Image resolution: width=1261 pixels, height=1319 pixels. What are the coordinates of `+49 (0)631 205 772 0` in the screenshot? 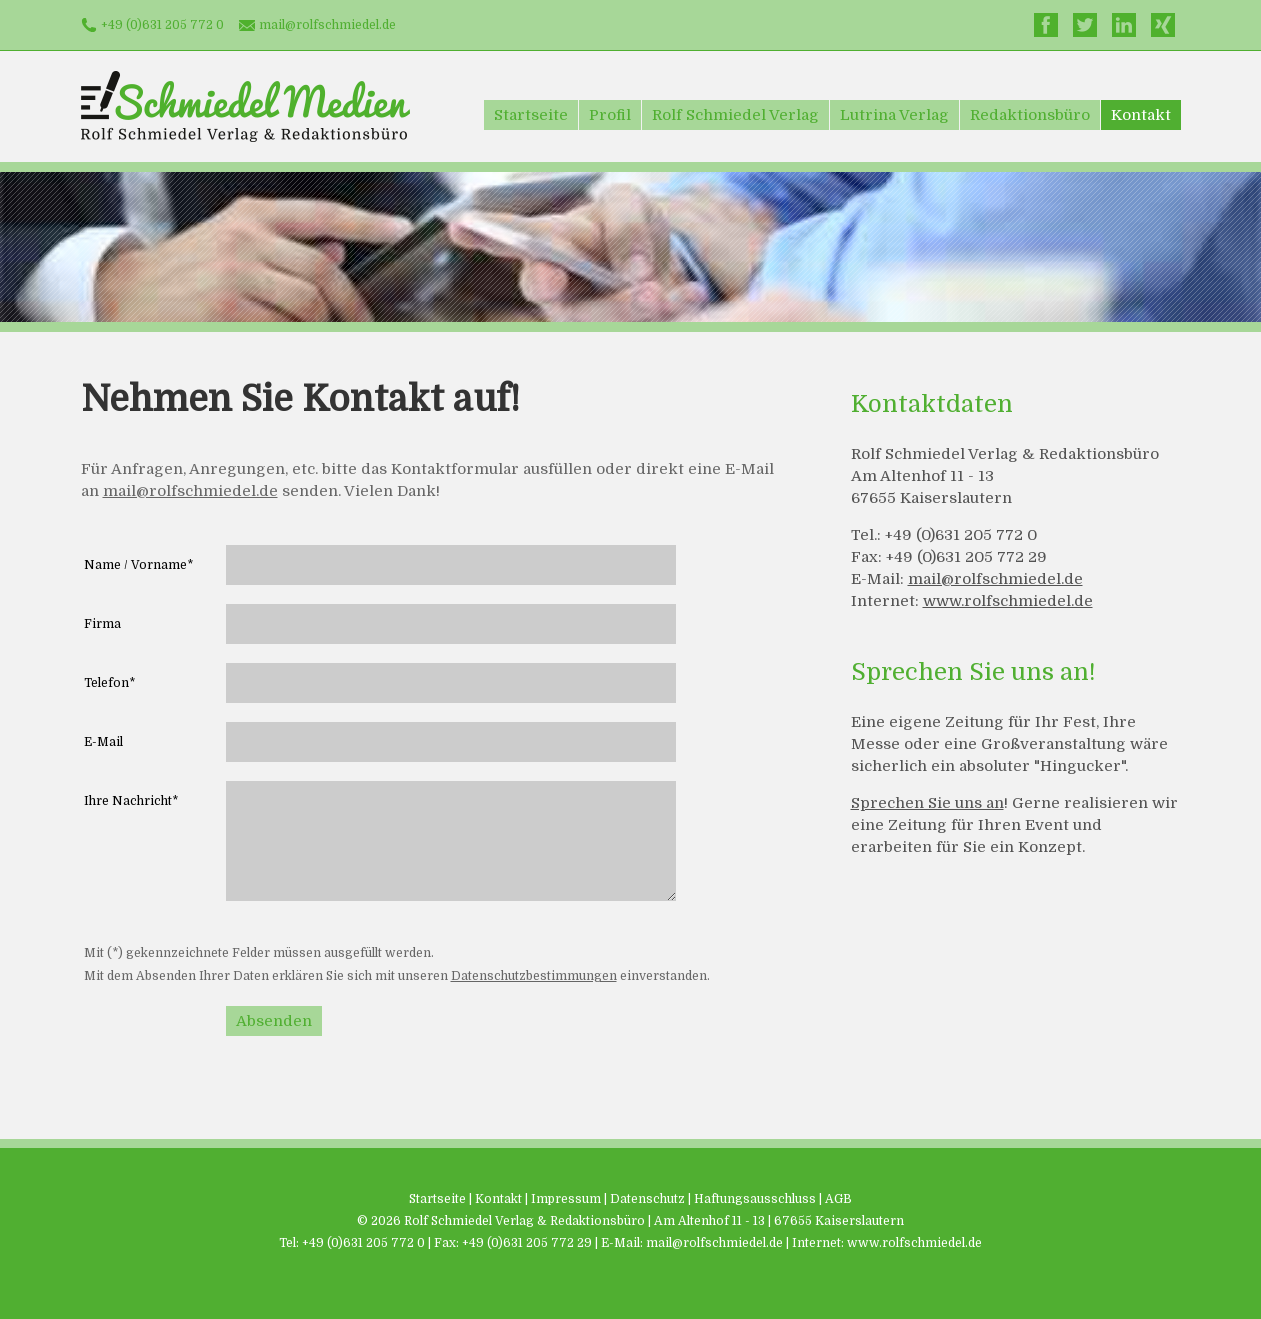 It's located at (162, 25).